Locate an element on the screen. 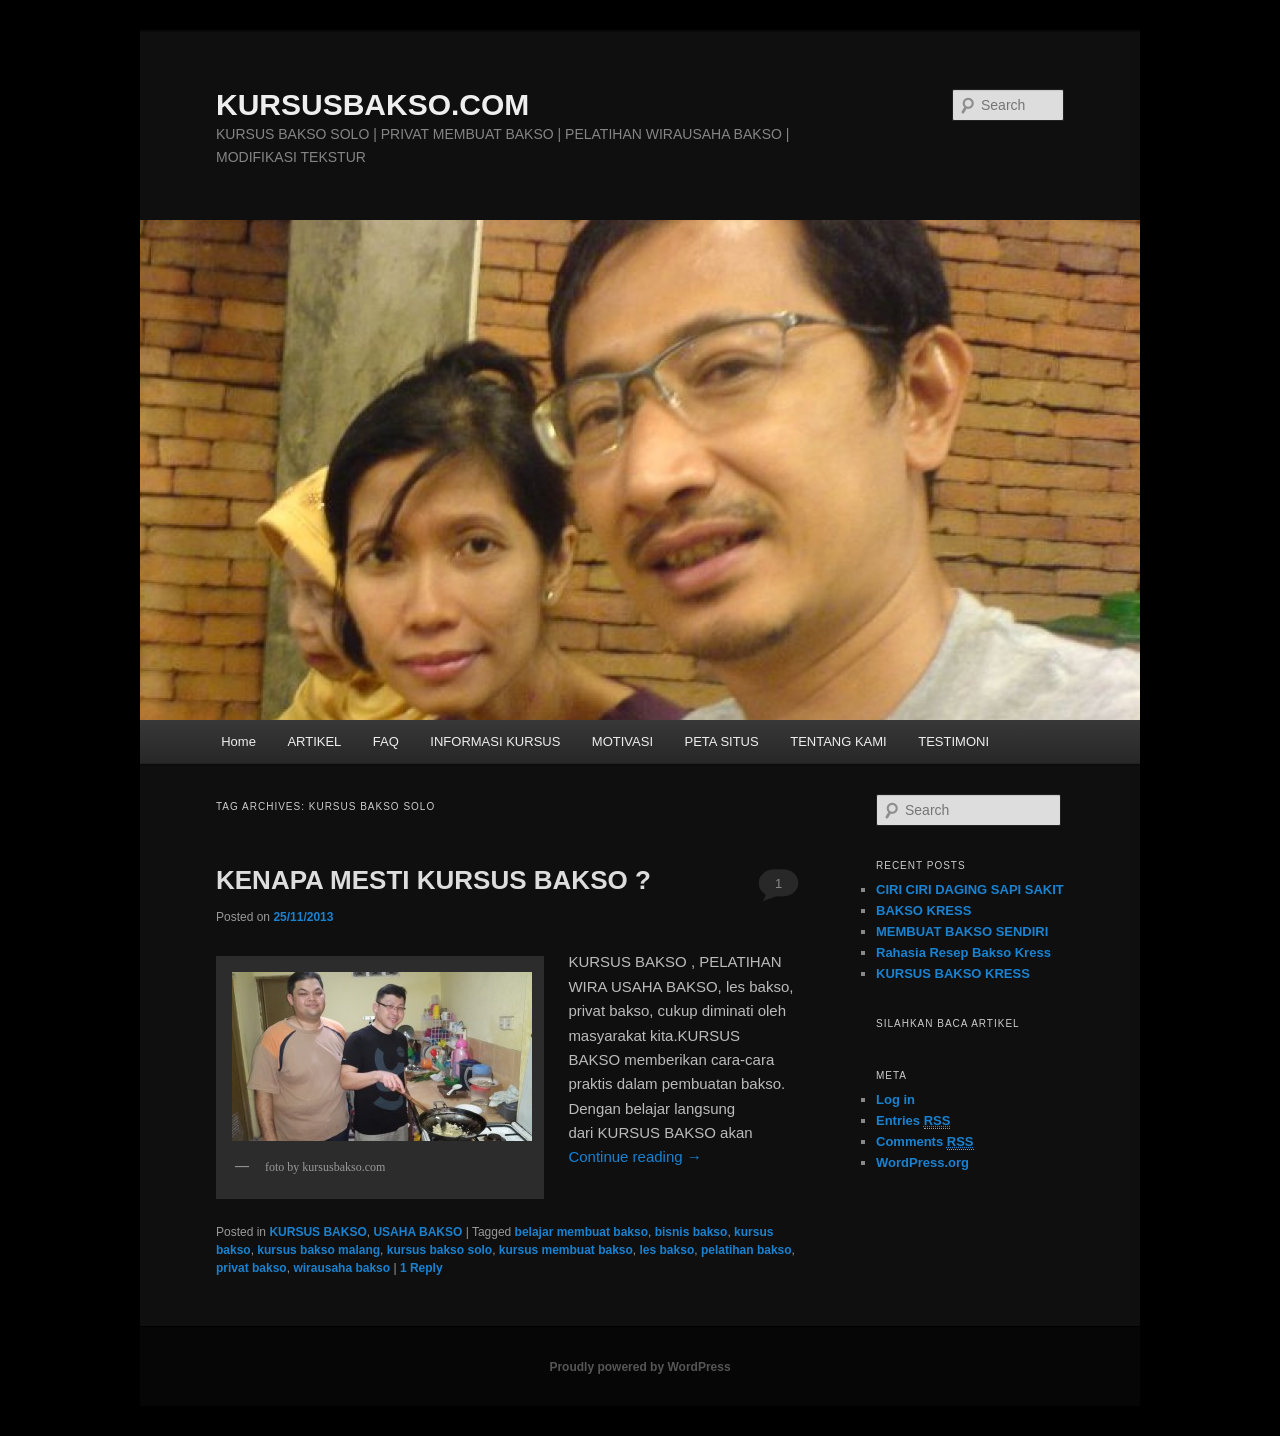  PETA SITUS is located at coordinates (722, 741).